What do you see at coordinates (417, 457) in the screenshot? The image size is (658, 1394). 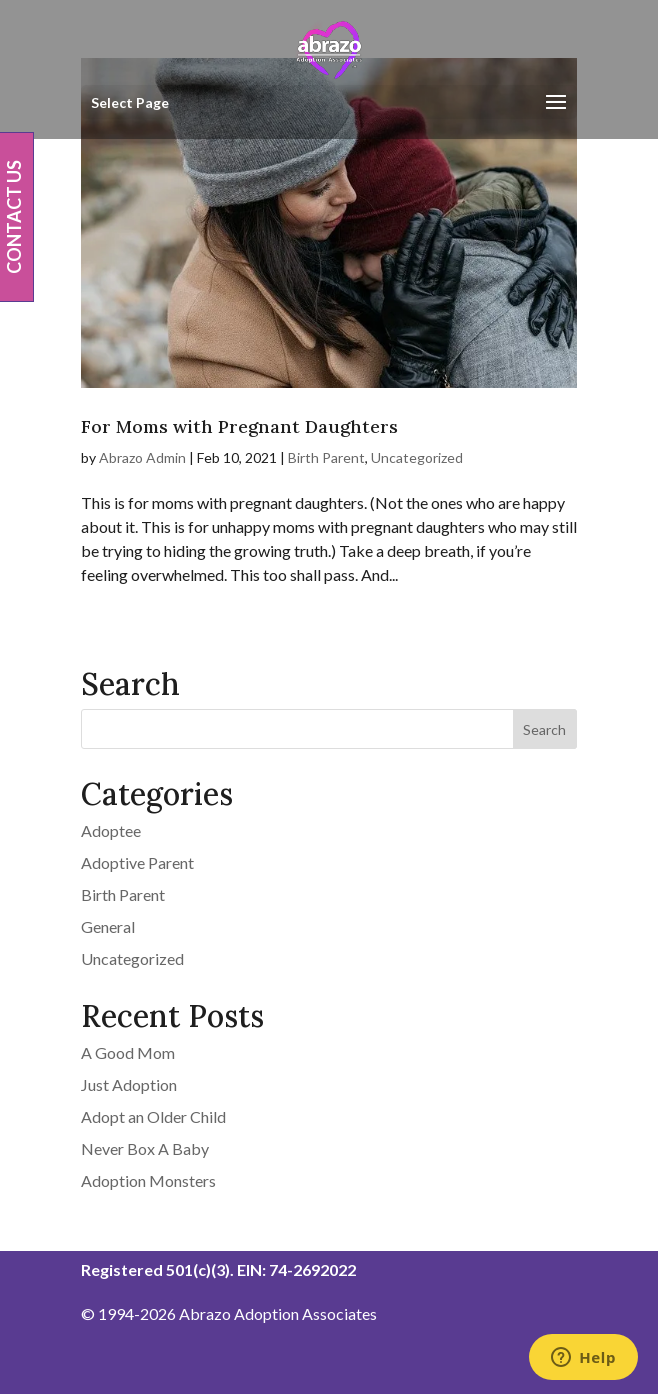 I see `Uncategorized` at bounding box center [417, 457].